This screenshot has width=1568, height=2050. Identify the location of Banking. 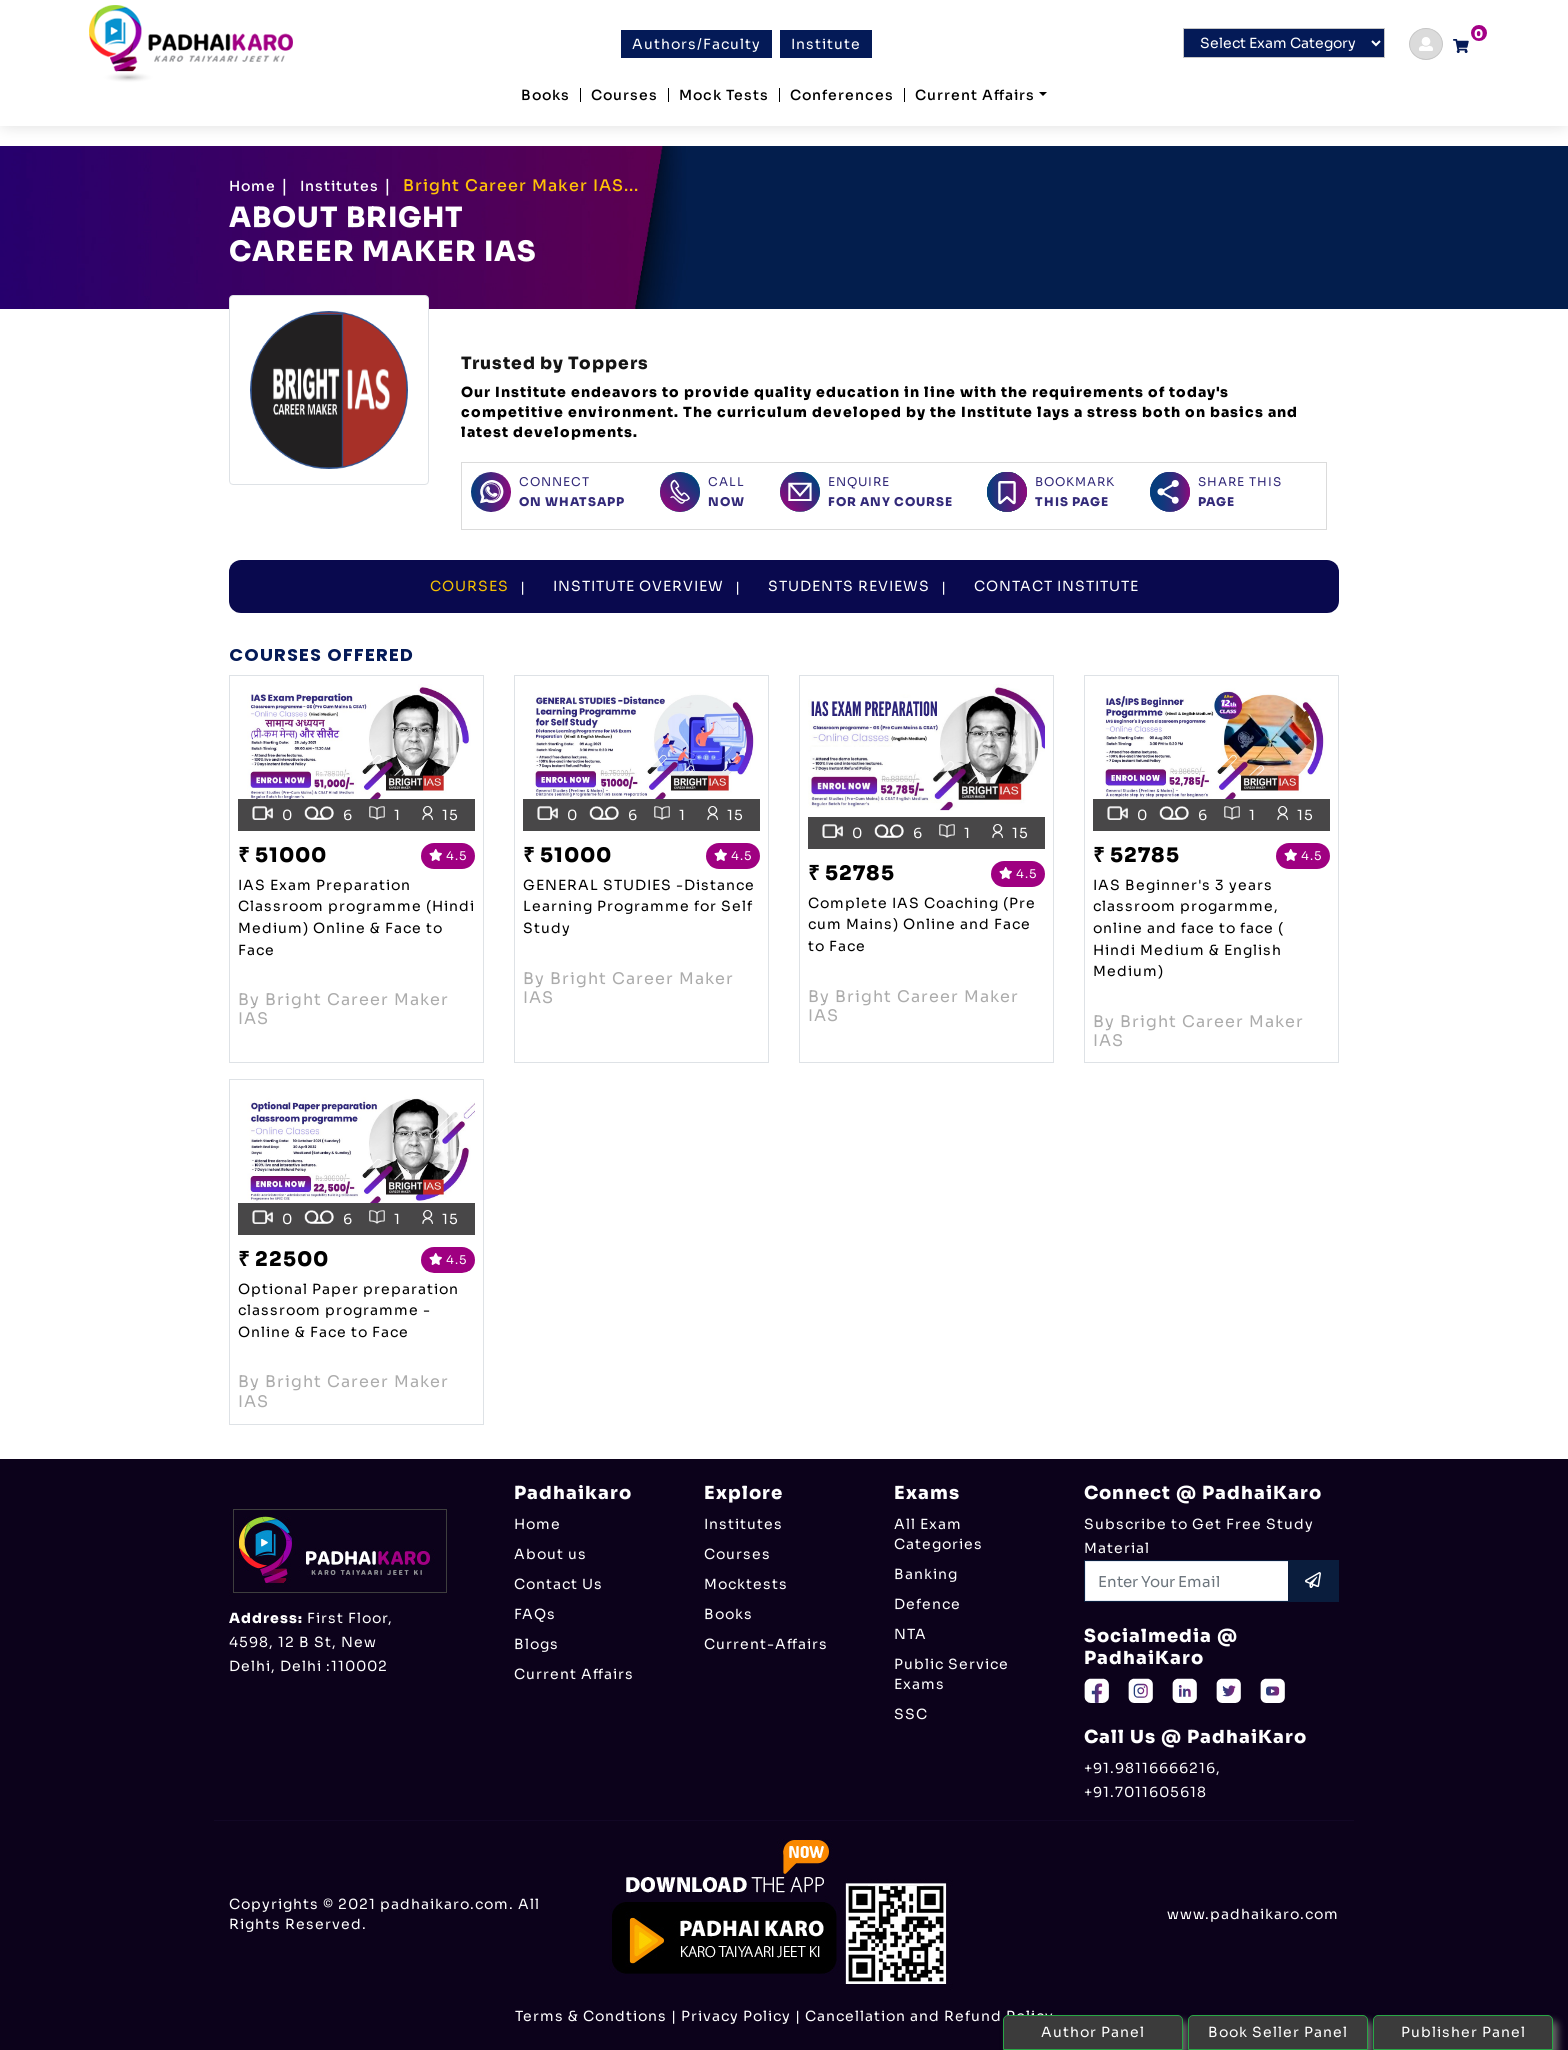
(926, 1574).